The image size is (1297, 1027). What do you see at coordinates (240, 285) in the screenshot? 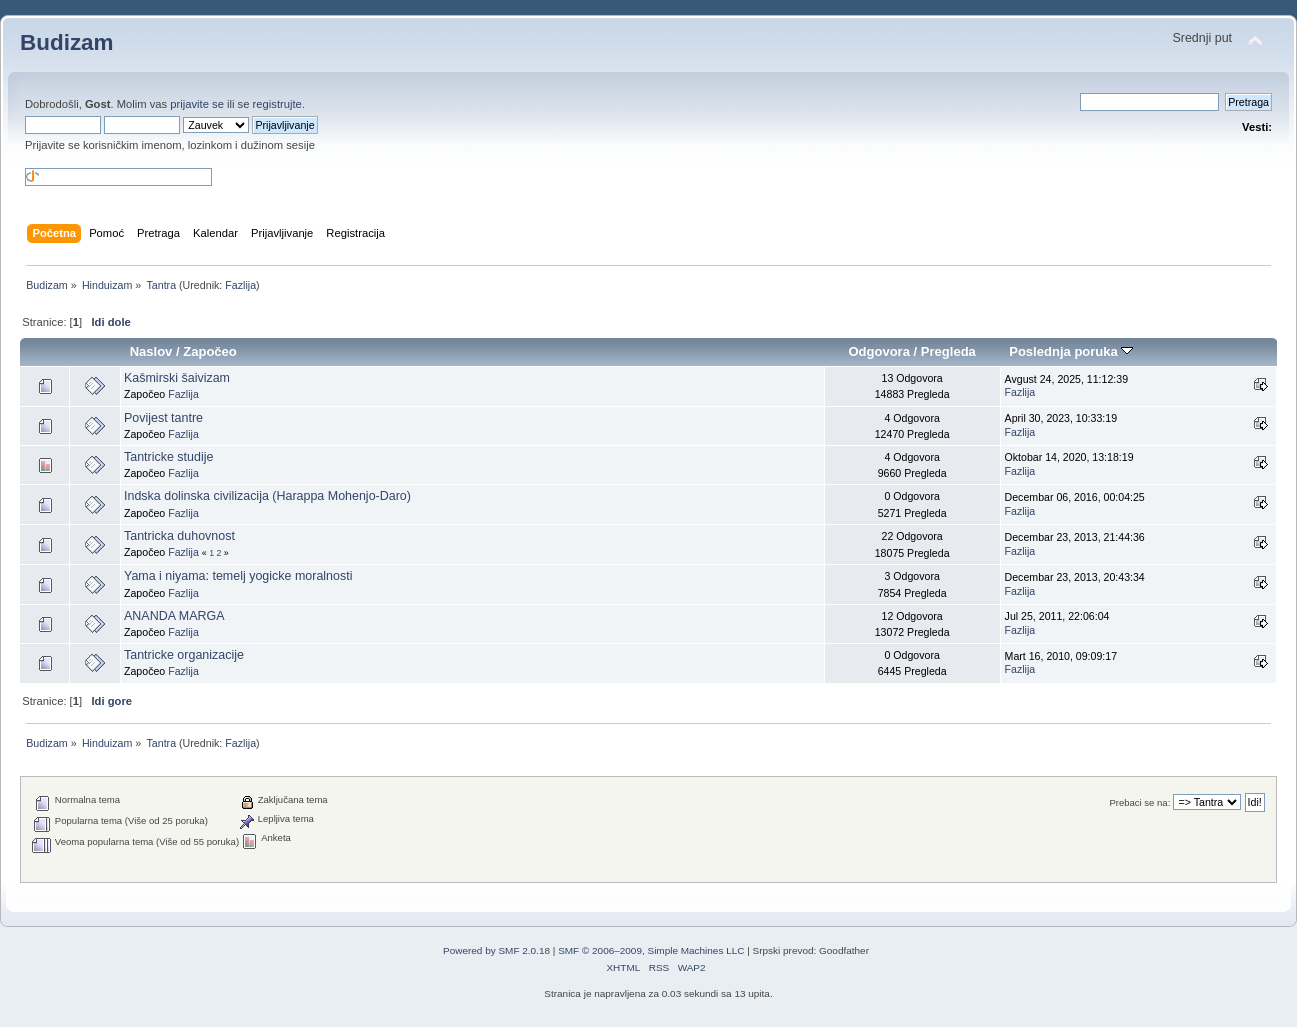
I see `Fazlija` at bounding box center [240, 285].